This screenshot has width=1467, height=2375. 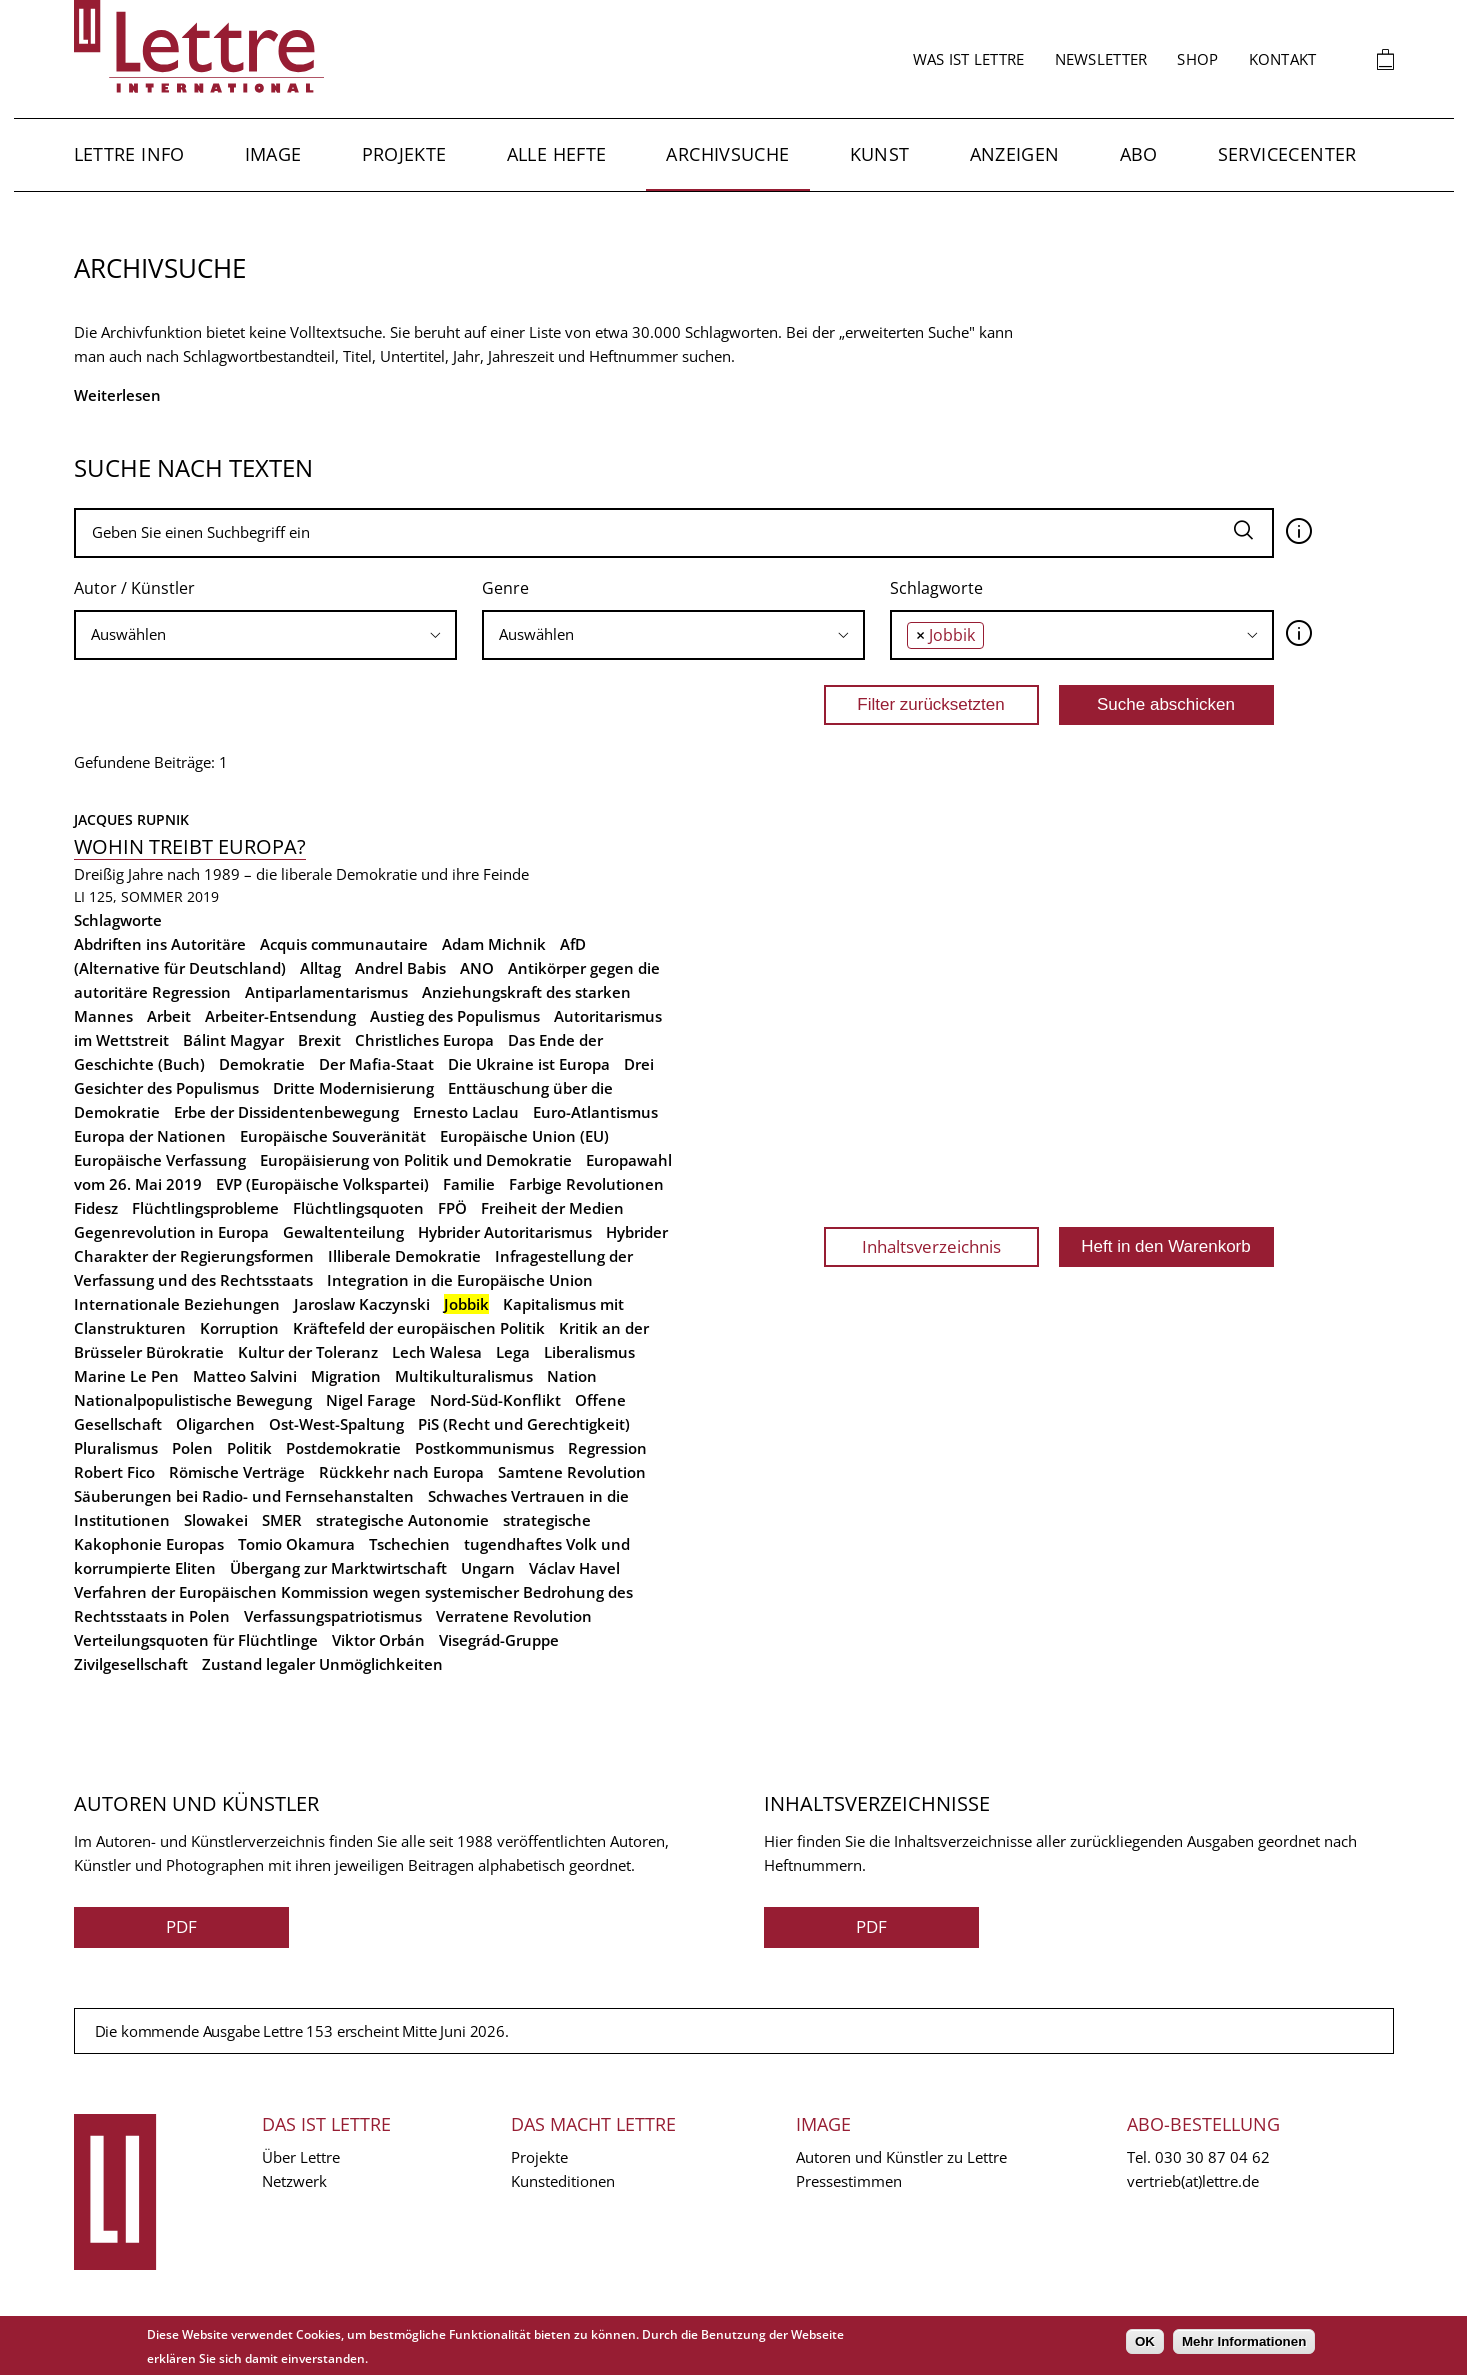 I want to click on Zivilgesellschaft, so click(x=131, y=1664).